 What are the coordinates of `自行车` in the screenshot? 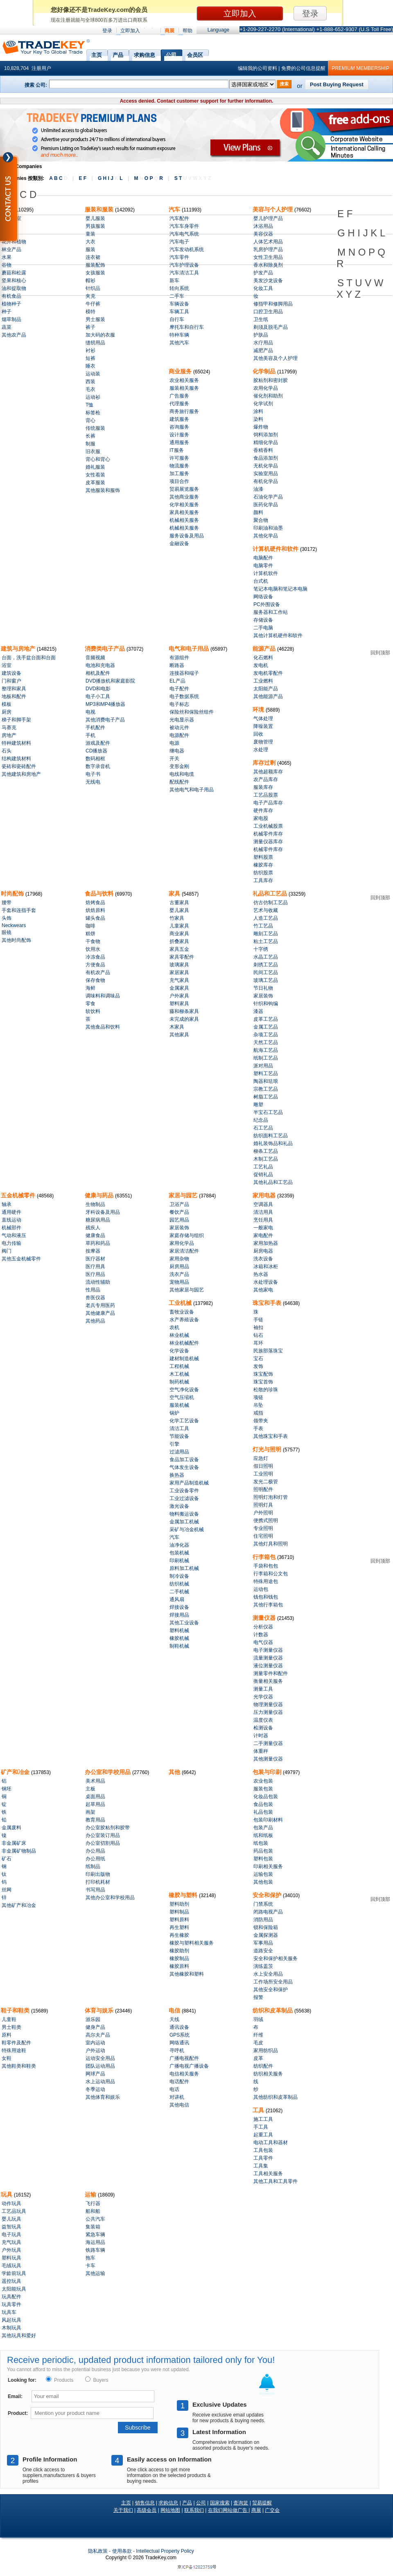 It's located at (176, 319).